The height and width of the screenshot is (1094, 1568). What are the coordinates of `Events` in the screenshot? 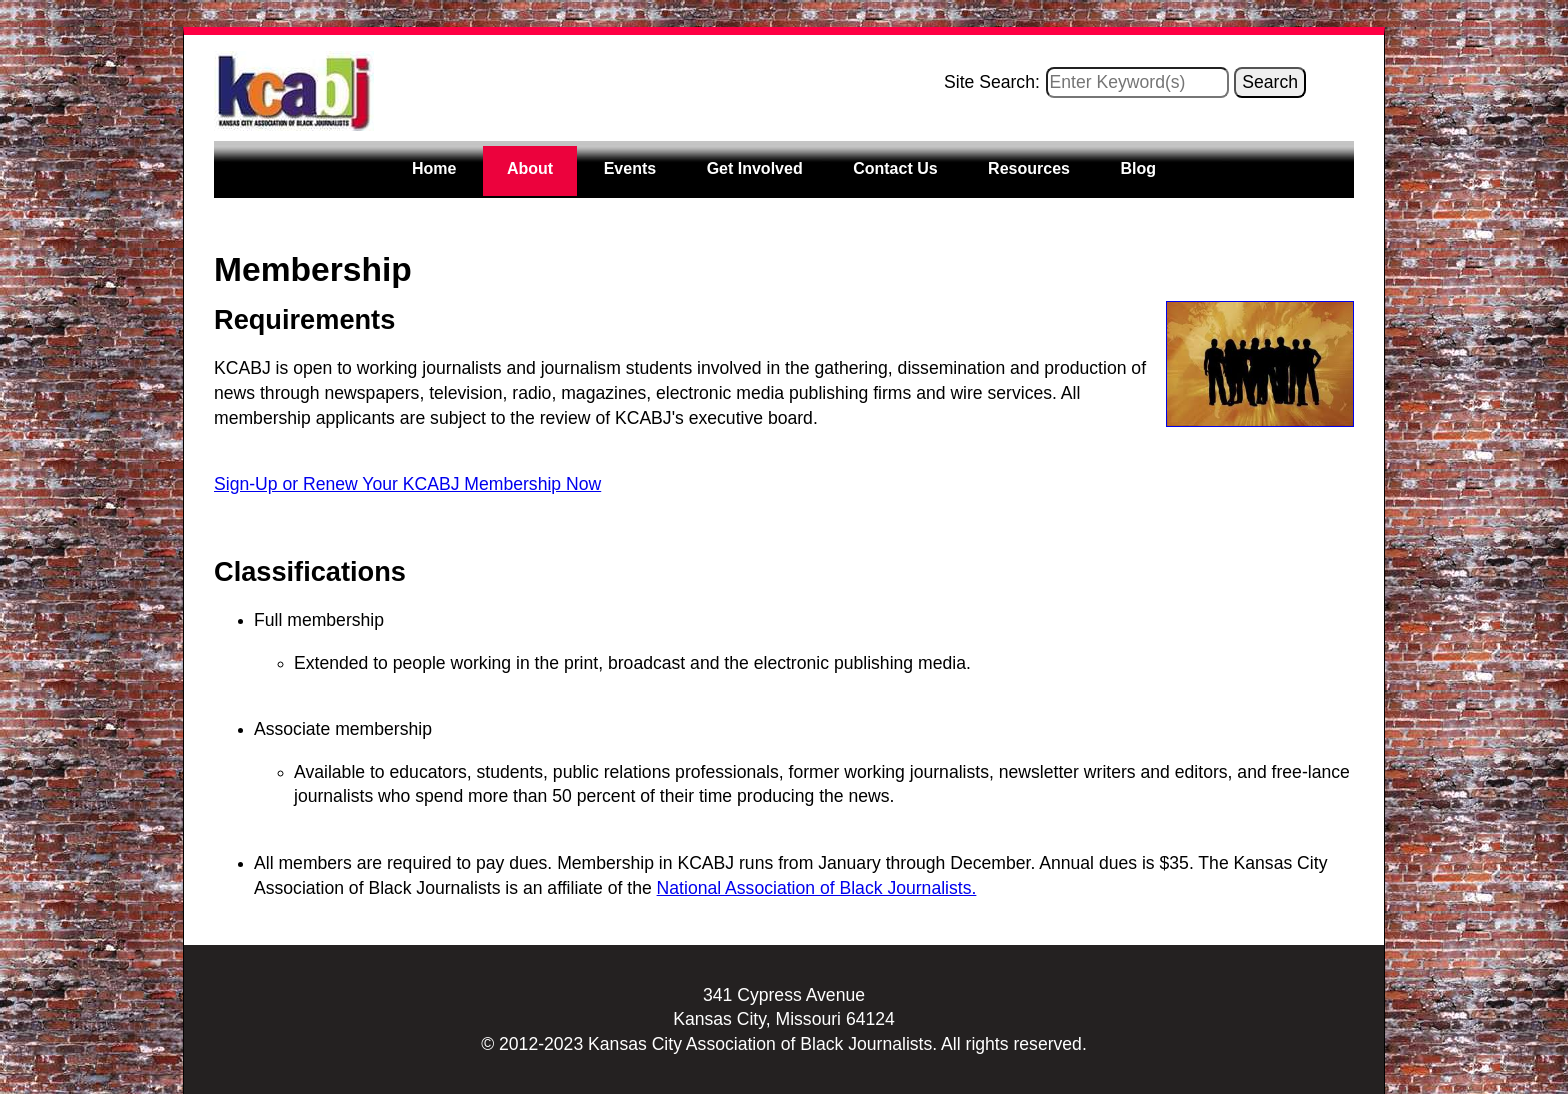 It's located at (630, 168).